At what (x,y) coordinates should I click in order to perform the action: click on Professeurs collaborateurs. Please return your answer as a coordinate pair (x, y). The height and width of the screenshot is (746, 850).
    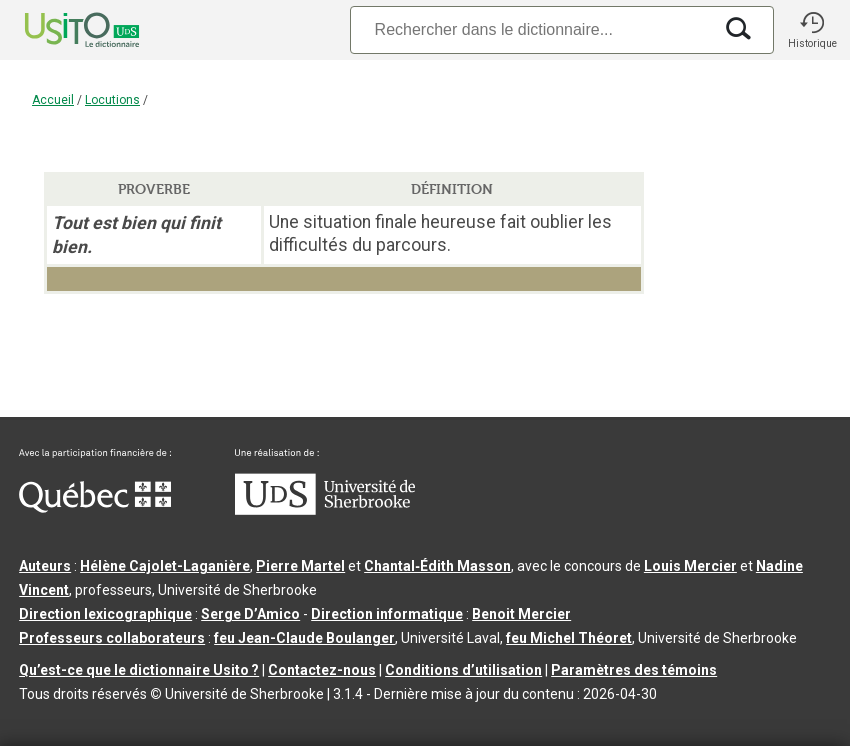
    Looking at the image, I should click on (112, 638).